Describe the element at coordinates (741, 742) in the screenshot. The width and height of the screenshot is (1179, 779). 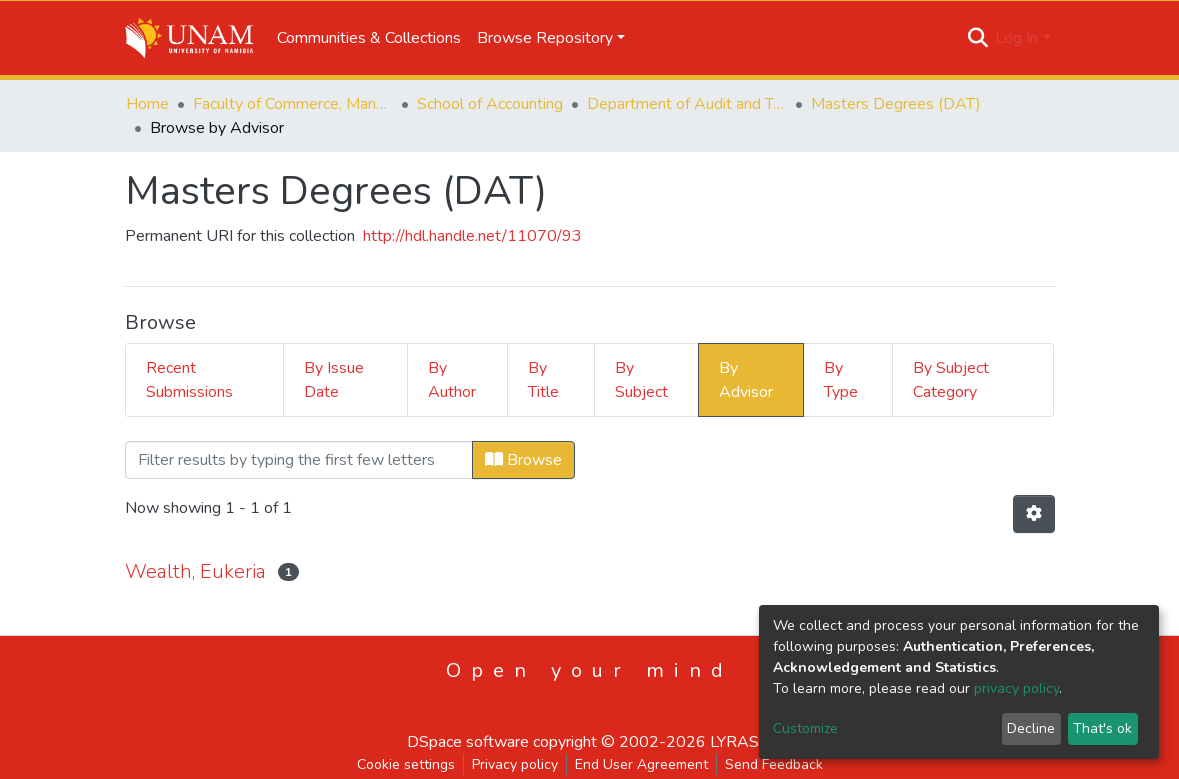
I see `LYRASIS` at that location.